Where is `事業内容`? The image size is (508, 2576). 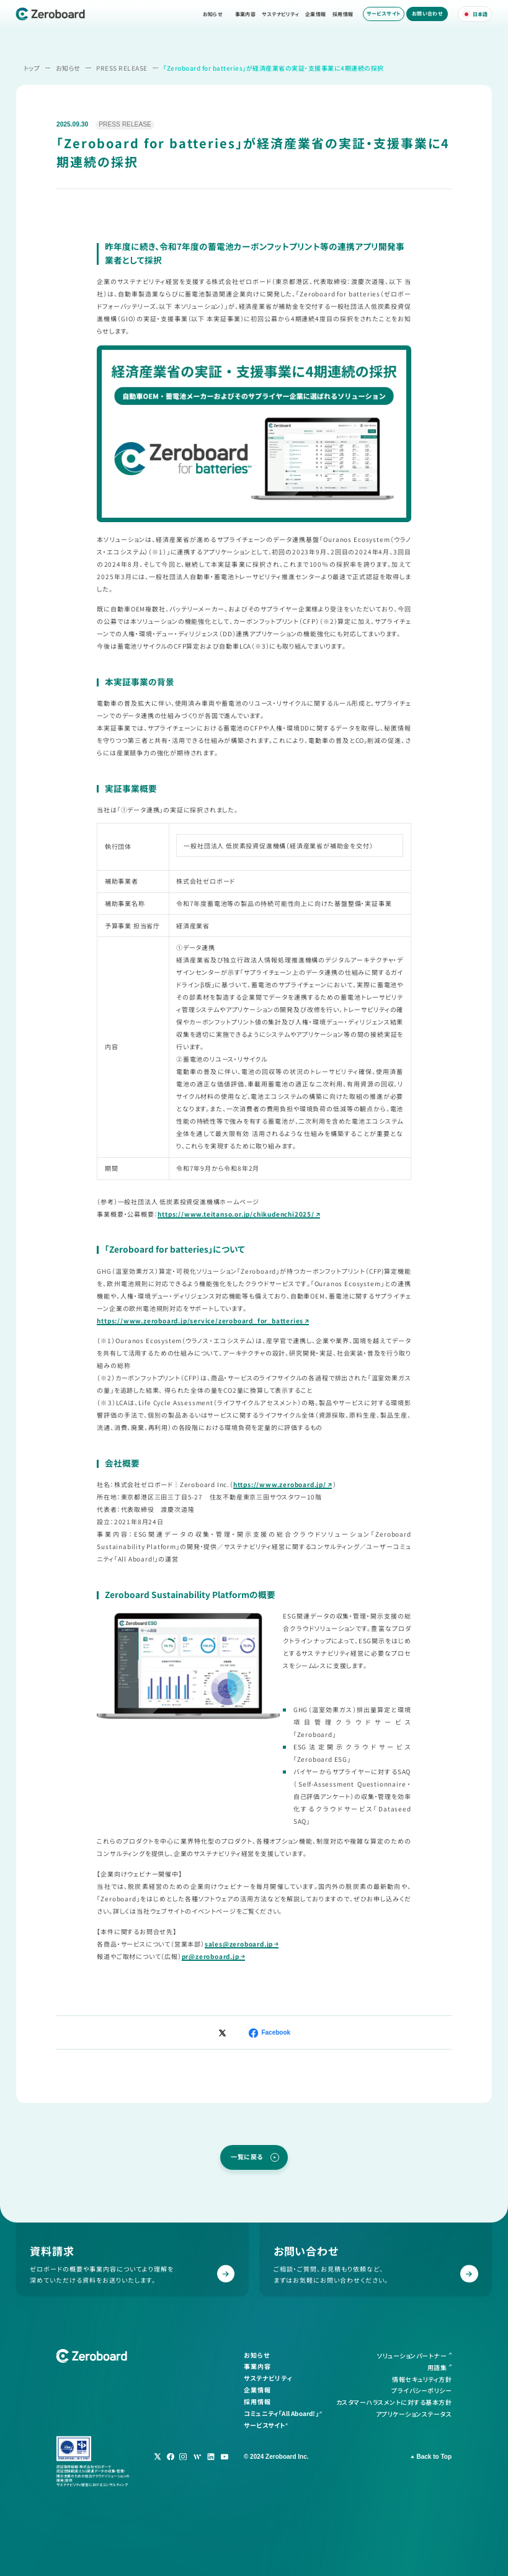 事業内容 is located at coordinates (245, 14).